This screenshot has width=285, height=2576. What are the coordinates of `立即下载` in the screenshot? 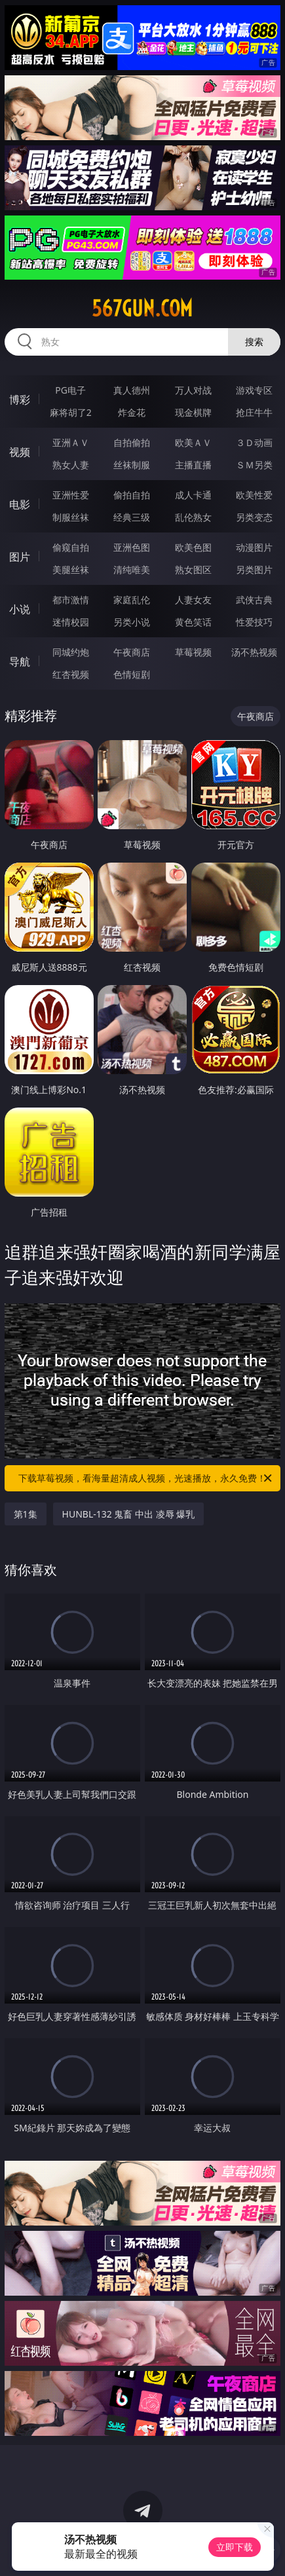 It's located at (234, 2547).